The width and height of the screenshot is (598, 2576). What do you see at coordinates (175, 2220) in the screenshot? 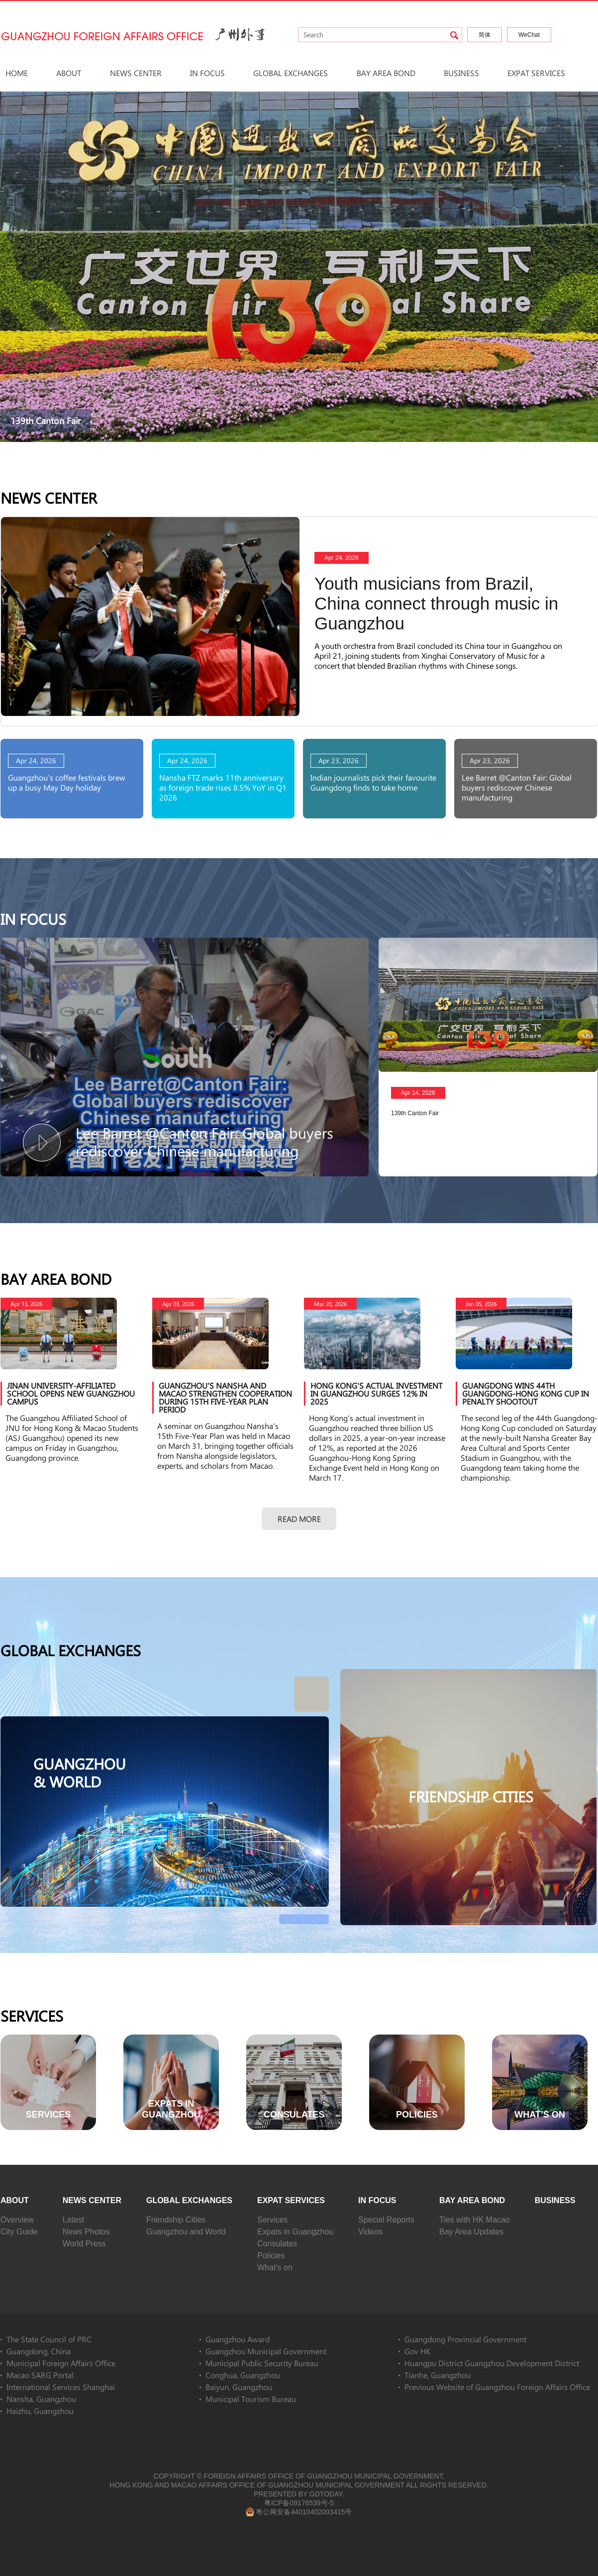
I see `Friendship Cities` at bounding box center [175, 2220].